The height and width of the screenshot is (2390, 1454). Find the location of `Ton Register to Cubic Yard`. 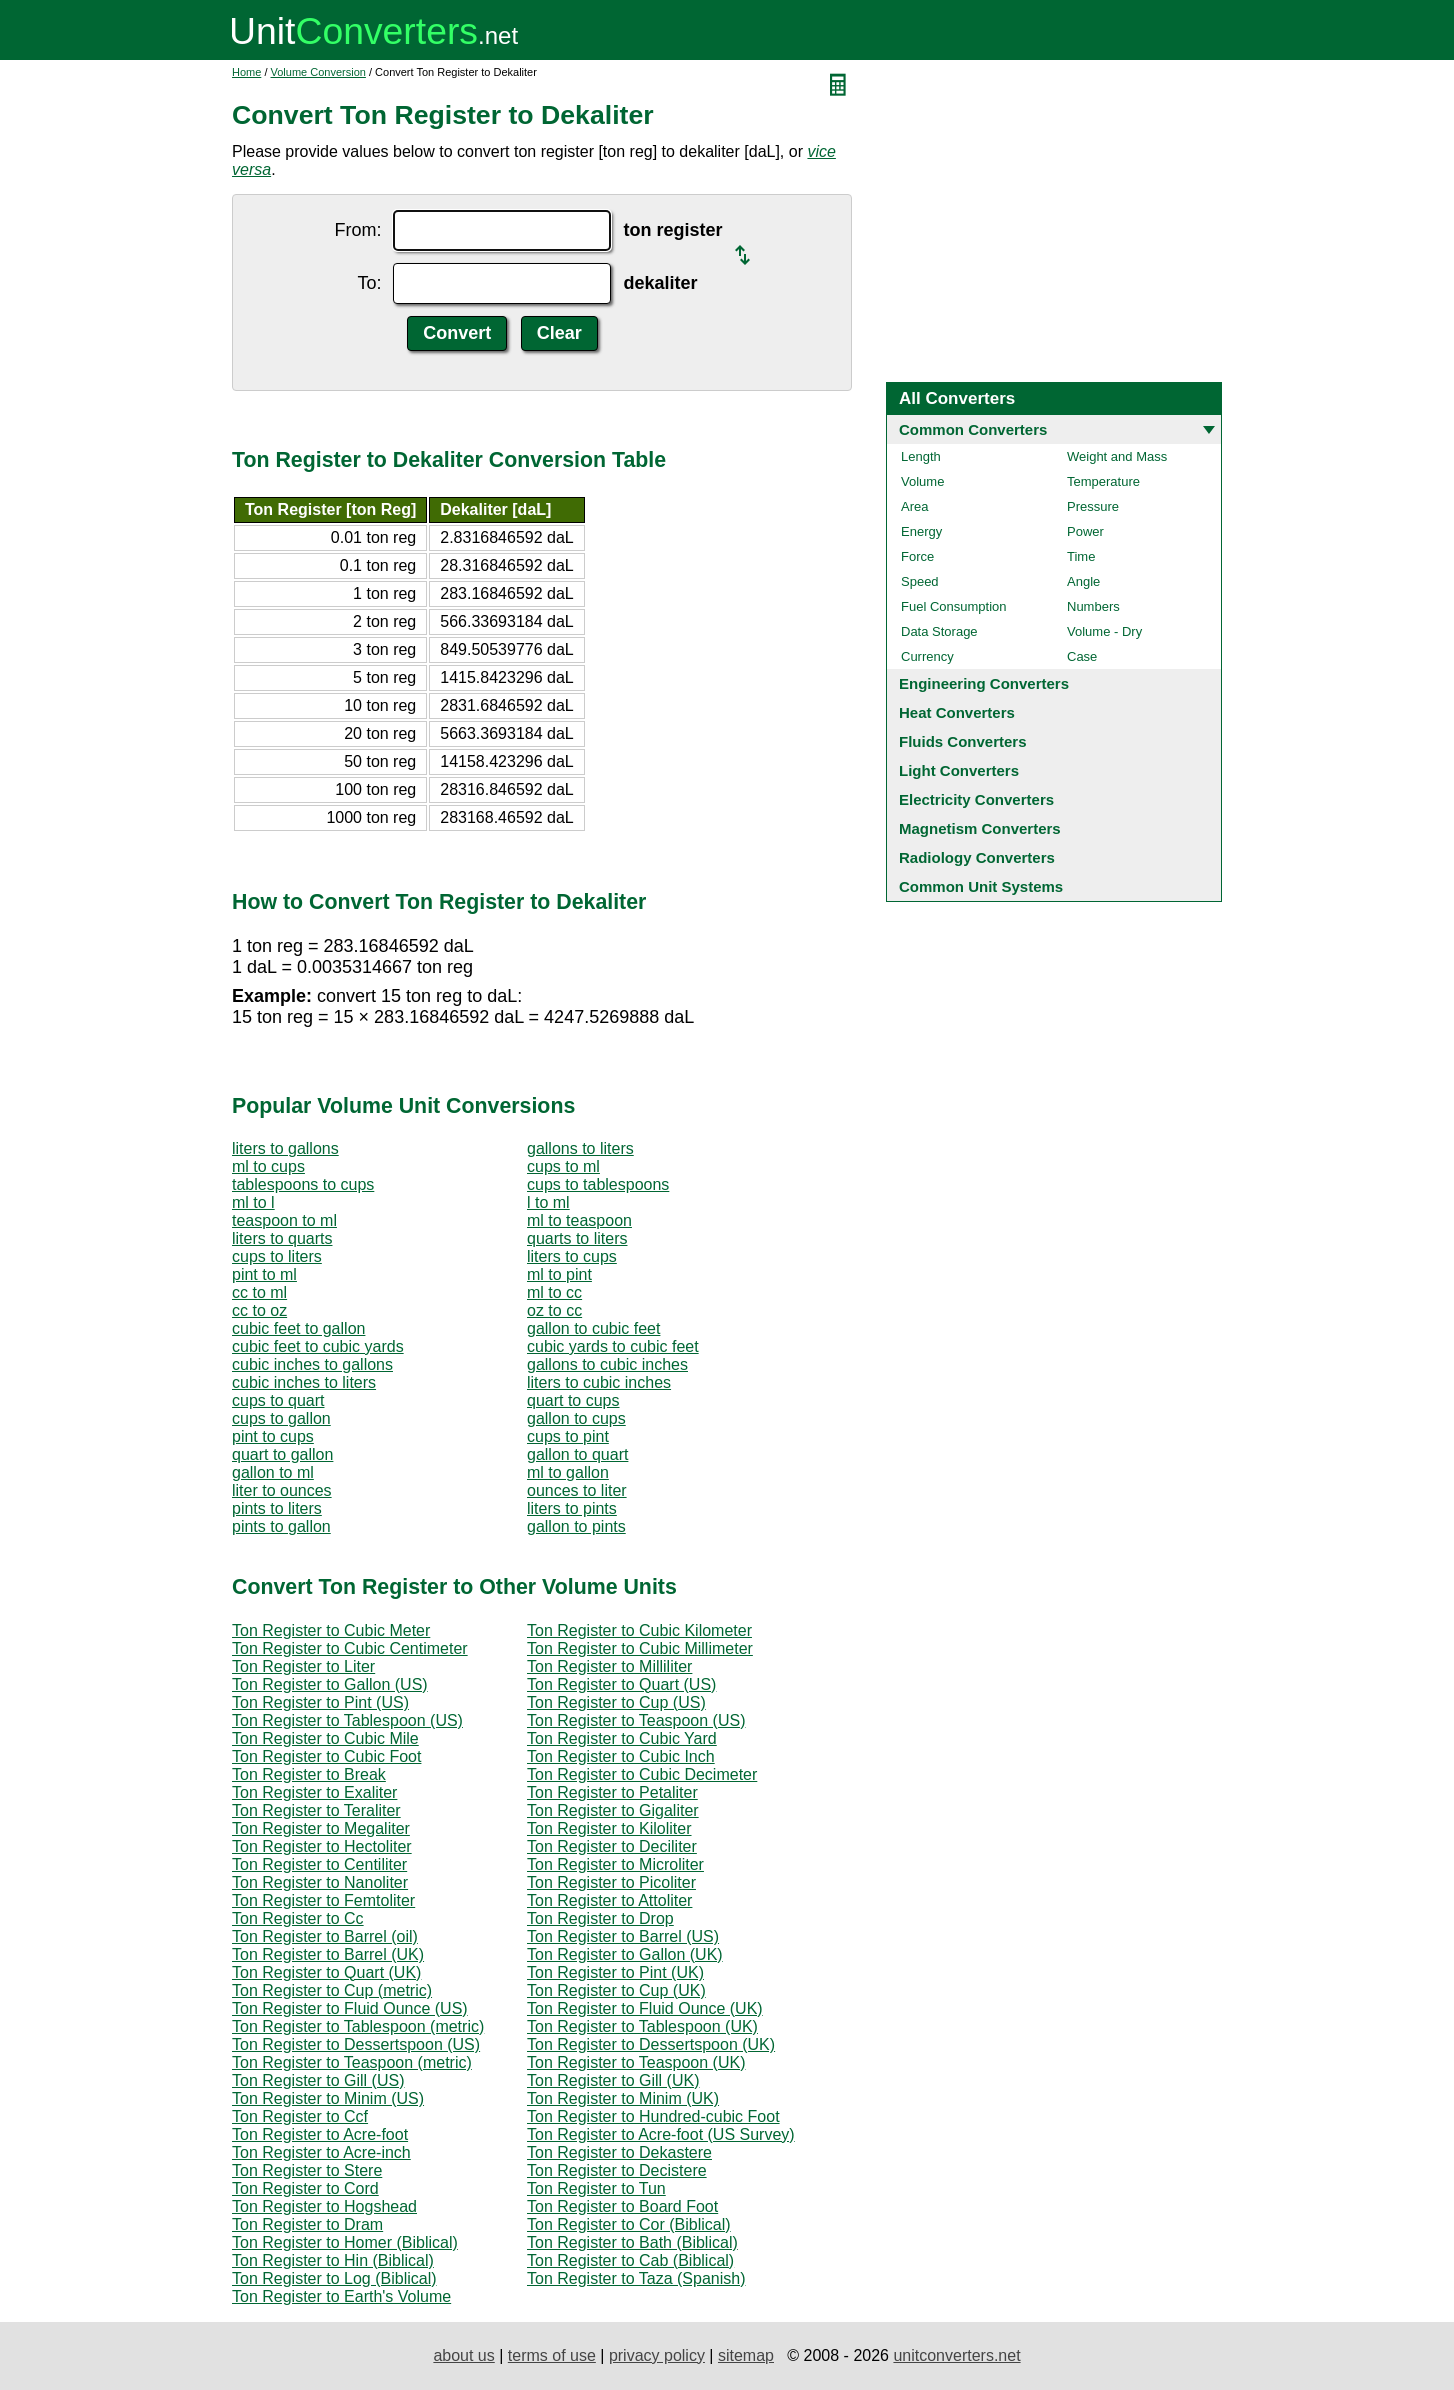

Ton Register to Cubic Yard is located at coordinates (622, 1738).